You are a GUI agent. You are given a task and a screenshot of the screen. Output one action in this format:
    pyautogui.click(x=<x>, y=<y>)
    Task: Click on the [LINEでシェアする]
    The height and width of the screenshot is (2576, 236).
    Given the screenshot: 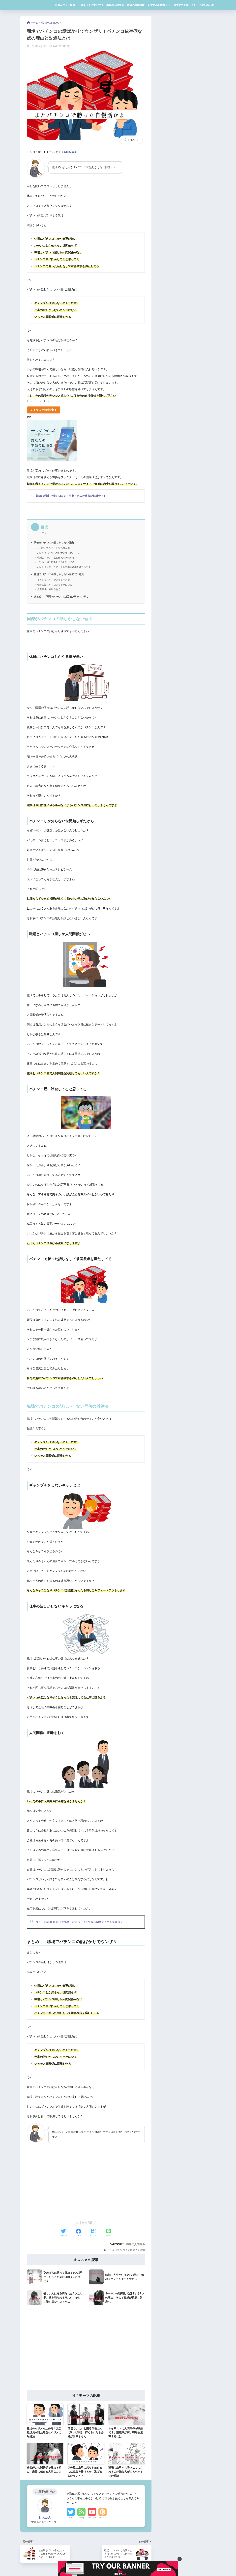 What is the action you would take?
    pyautogui.click(x=108, y=2233)
    